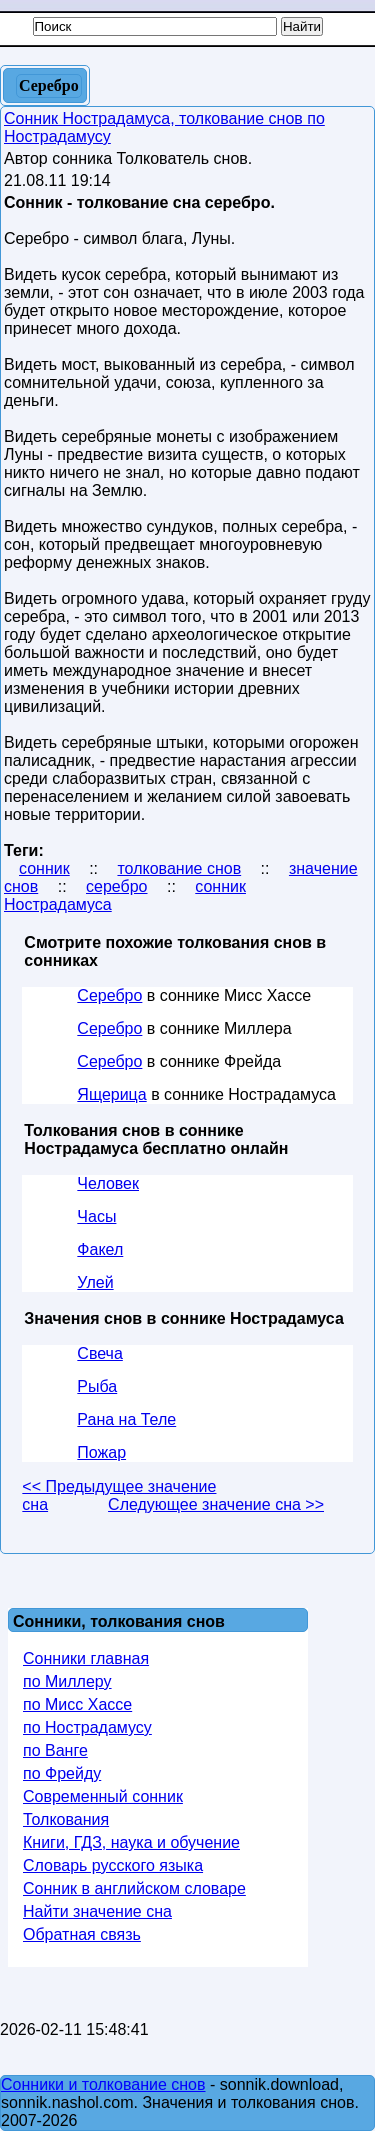 Image resolution: width=375 pixels, height=2131 pixels. What do you see at coordinates (126, 1419) in the screenshot?
I see `Рана на Теле` at bounding box center [126, 1419].